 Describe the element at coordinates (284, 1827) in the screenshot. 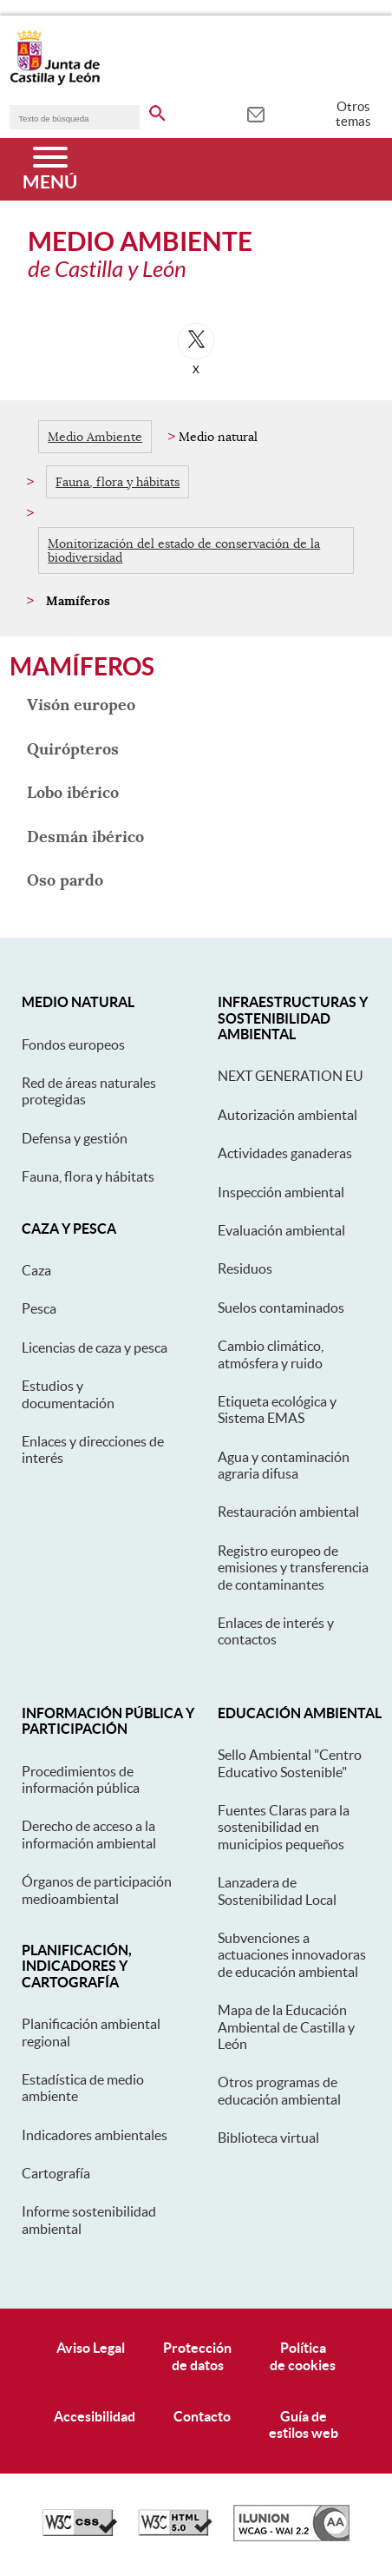

I see `Fuentes Claras para la sostenibilidad en municipios pequeños` at that location.